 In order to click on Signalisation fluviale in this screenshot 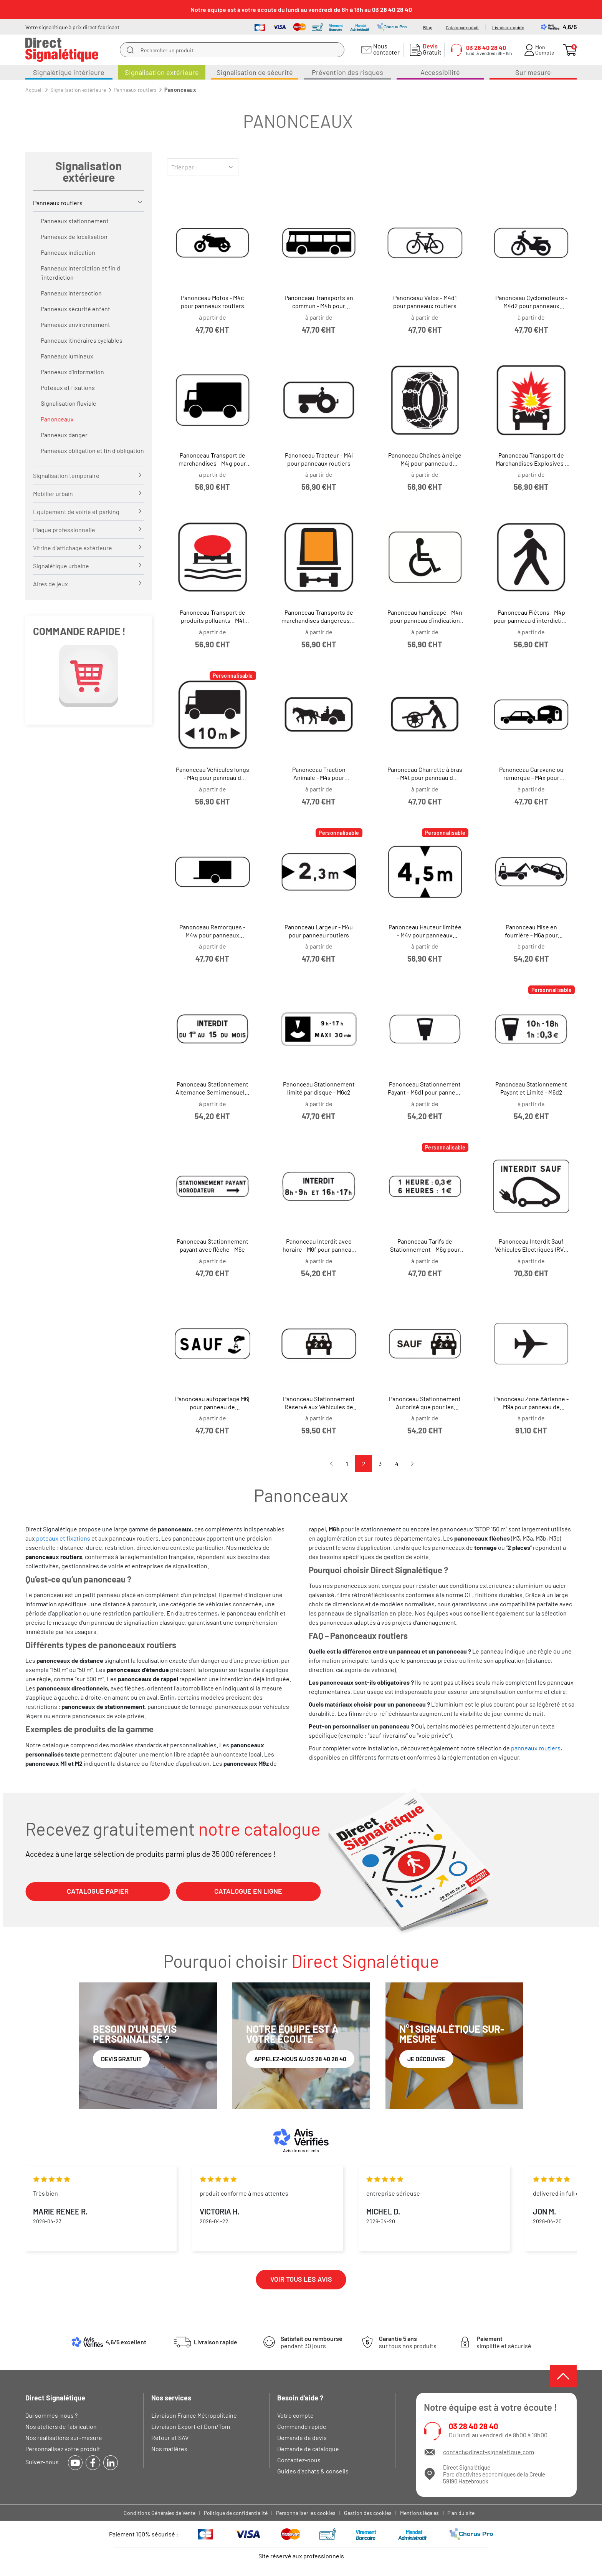, I will do `click(68, 403)`.